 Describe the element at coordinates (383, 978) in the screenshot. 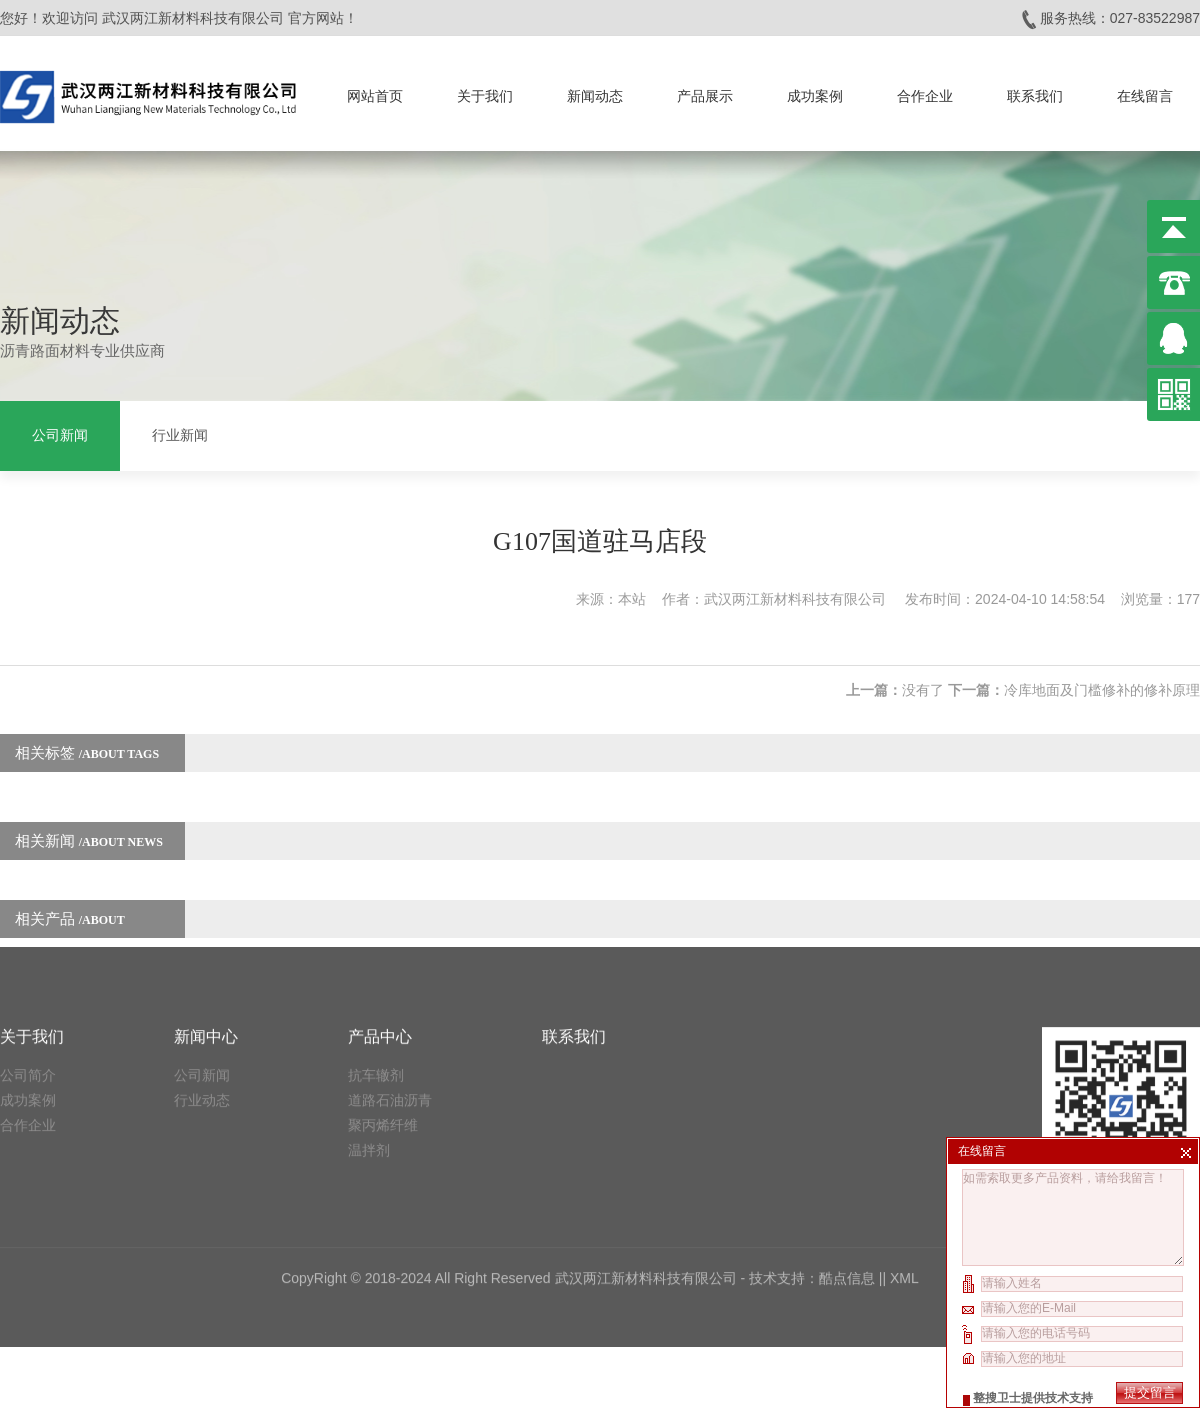

I see `聚丙烯纤维` at that location.